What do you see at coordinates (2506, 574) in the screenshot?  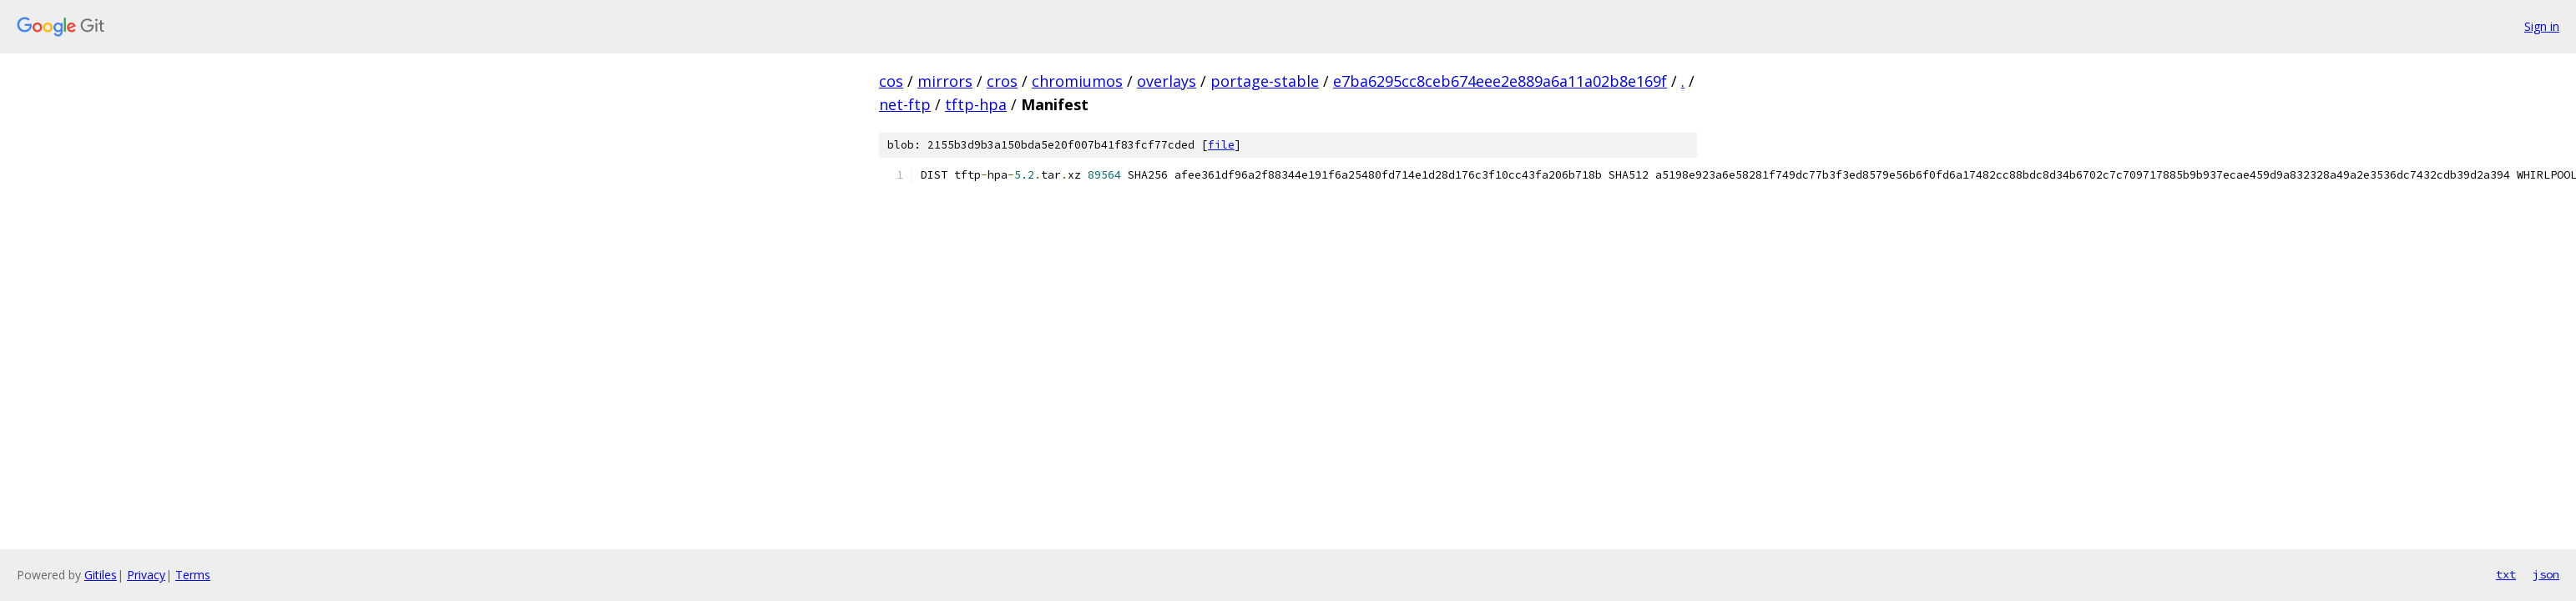 I see `txt` at bounding box center [2506, 574].